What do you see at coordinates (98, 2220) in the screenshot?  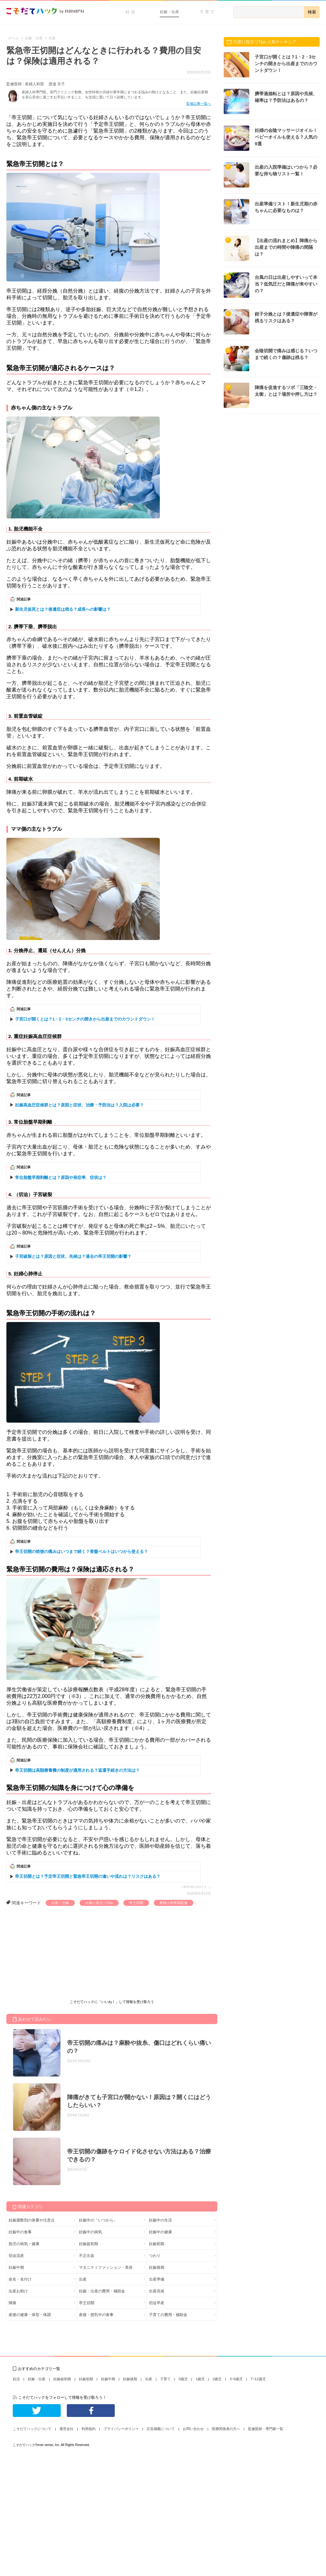 I see `妊娠中の「いつから」` at bounding box center [98, 2220].